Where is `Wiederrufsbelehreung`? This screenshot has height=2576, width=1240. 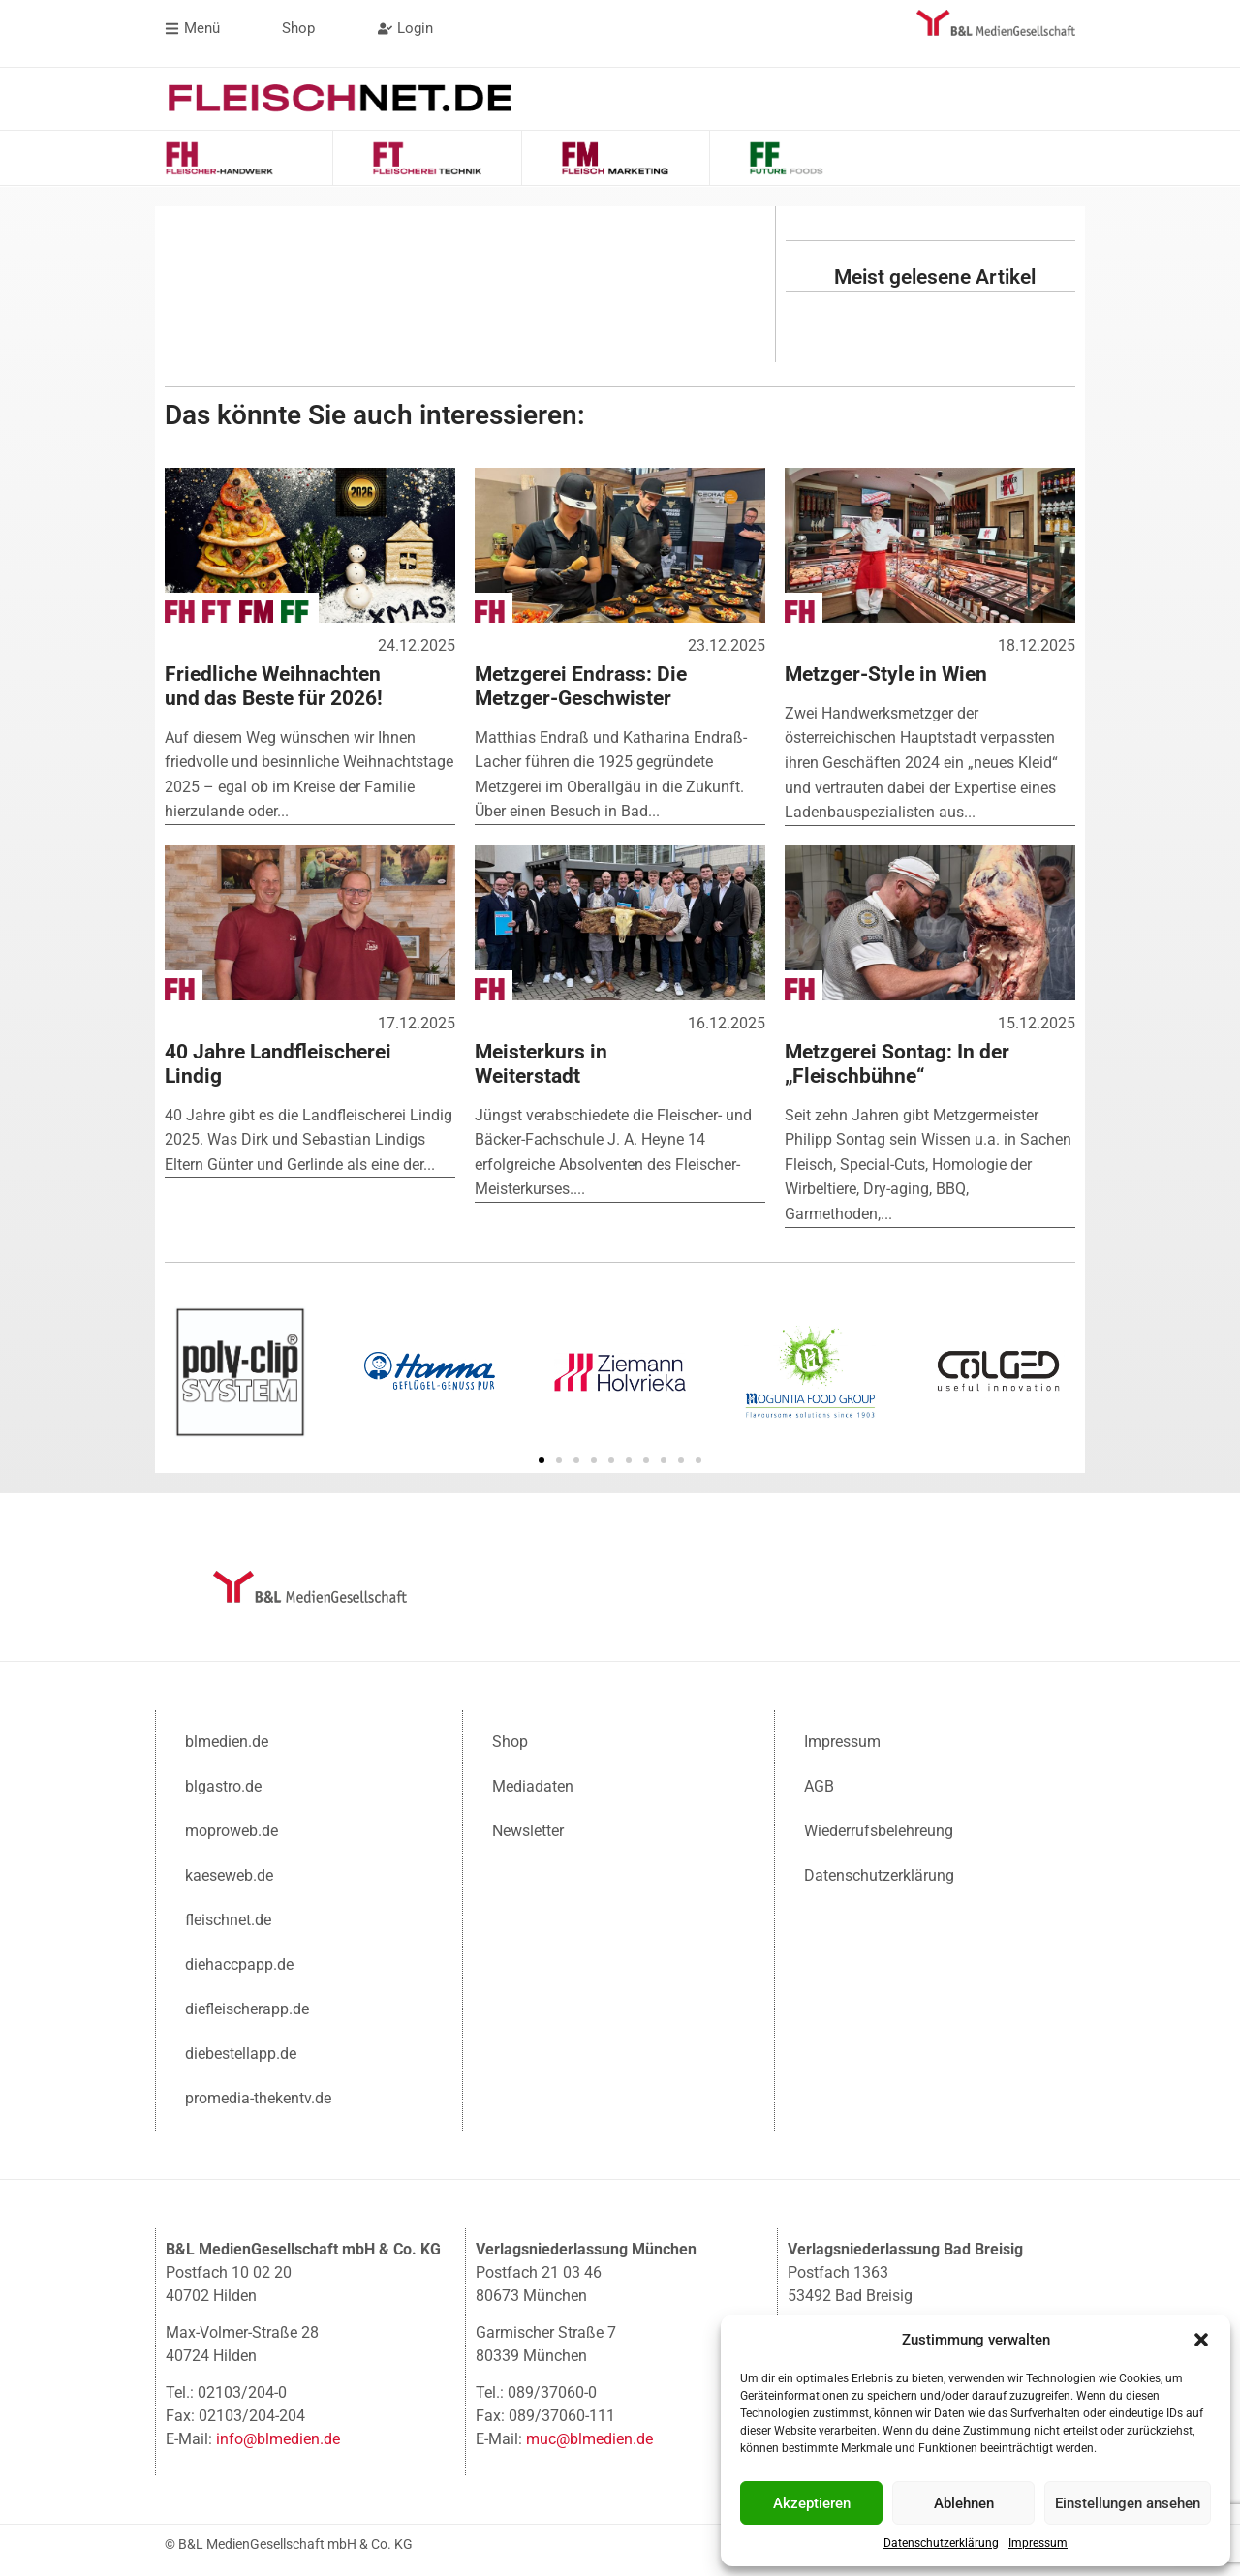
Wiederrufsbelehreung is located at coordinates (878, 1829).